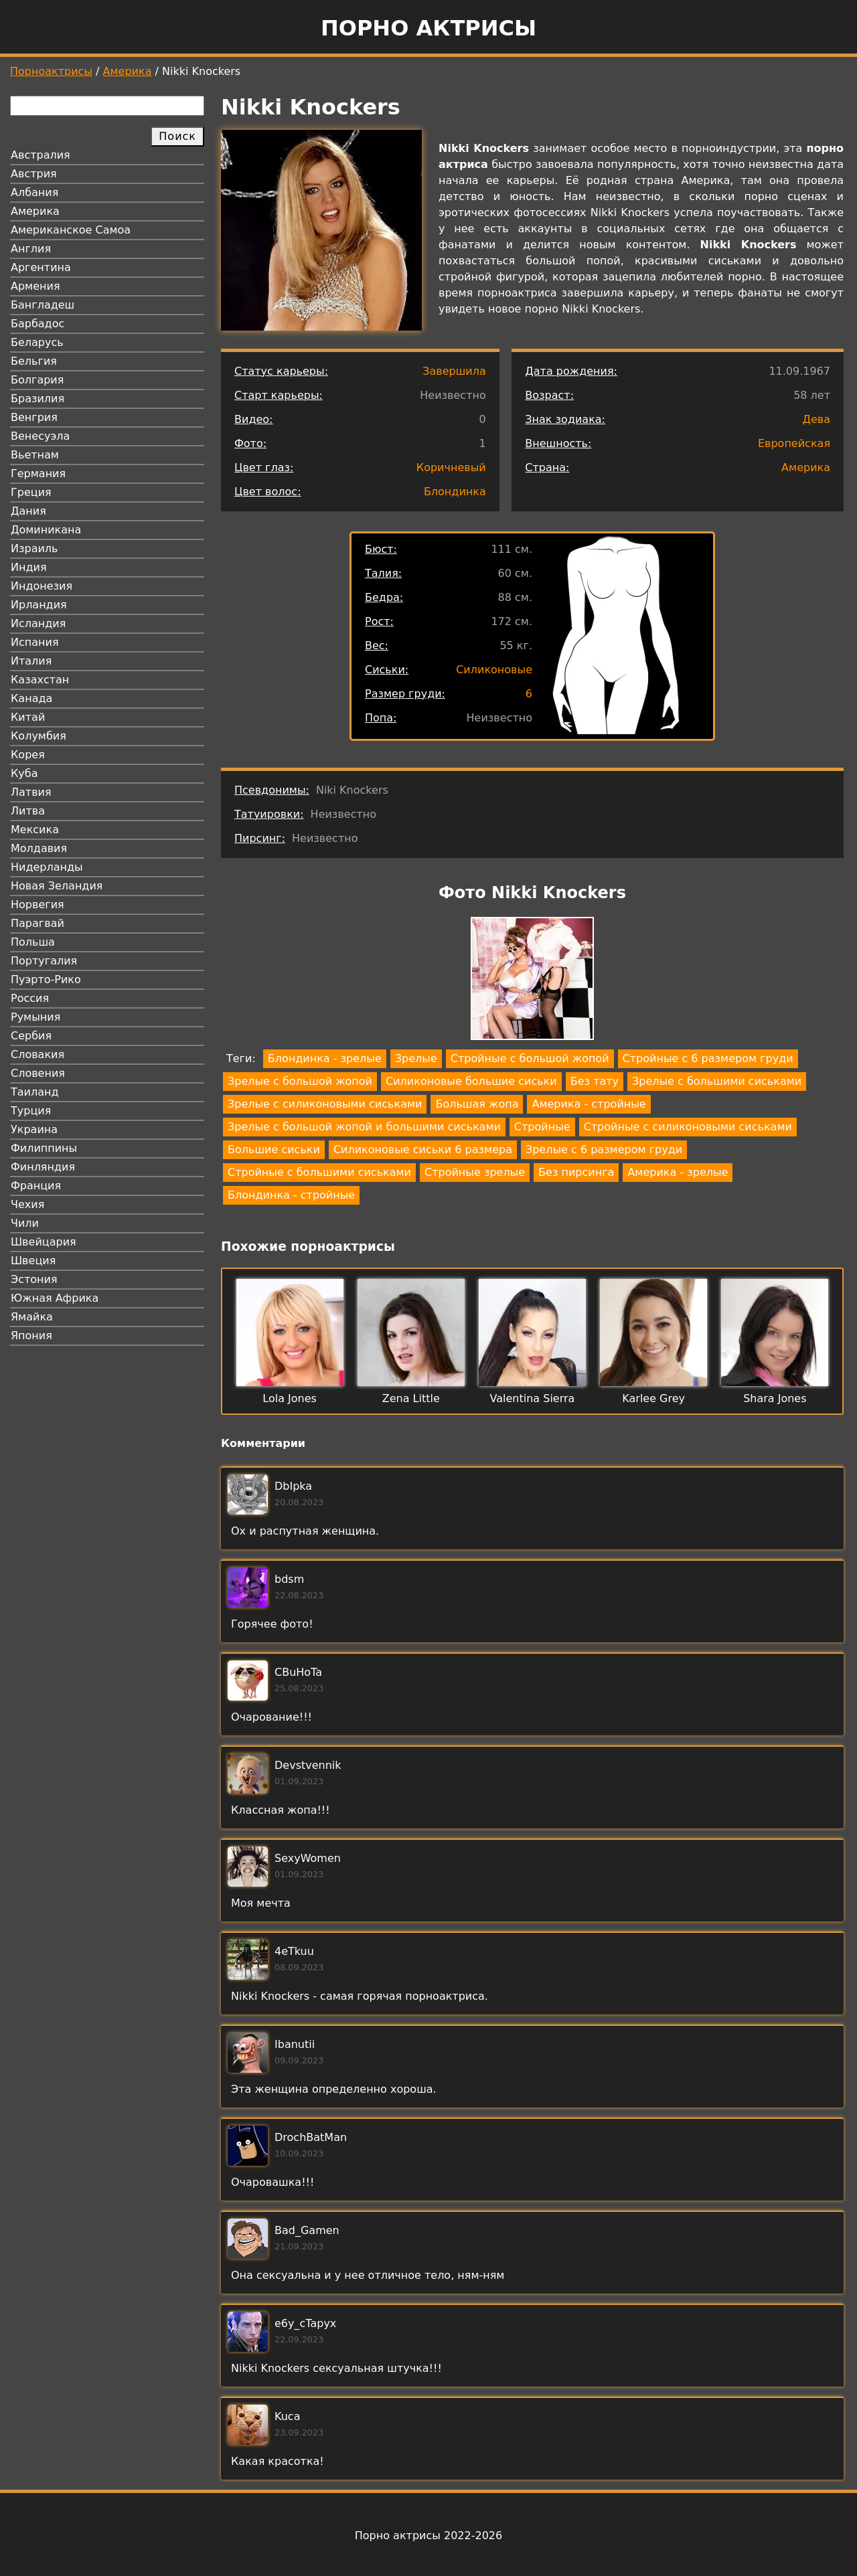 The image size is (857, 2576). What do you see at coordinates (37, 323) in the screenshot?
I see `Барбадос` at bounding box center [37, 323].